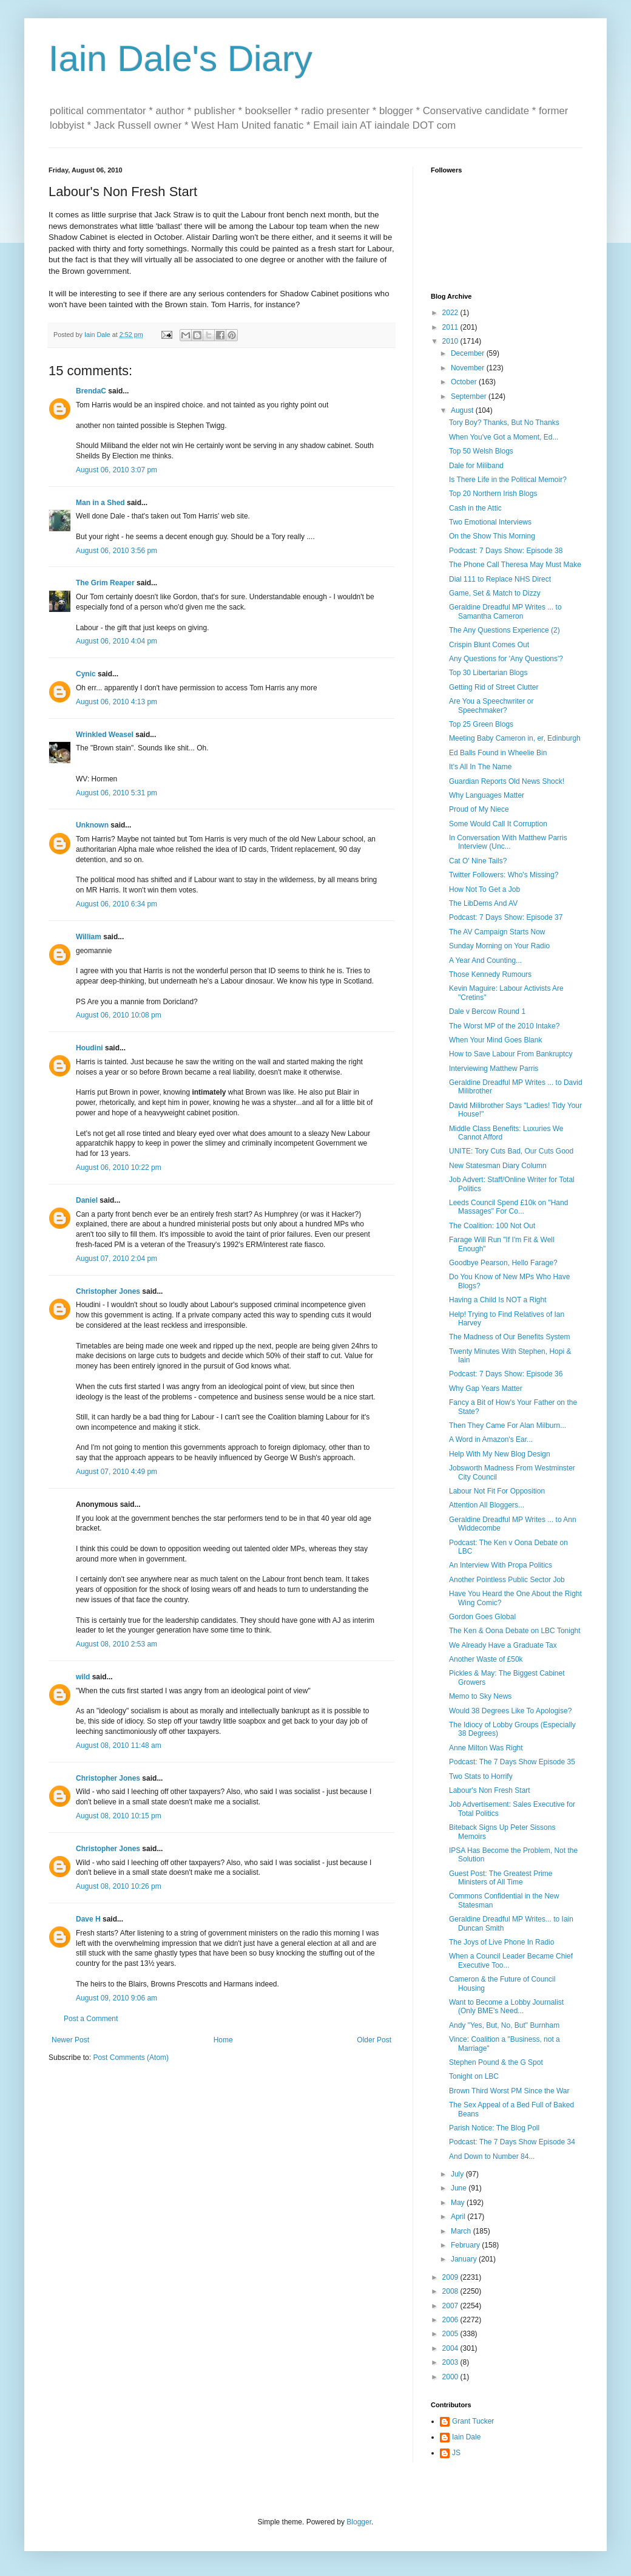  Describe the element at coordinates (504, 2025) in the screenshot. I see `Andy "Yes, But, No, But" Burnham` at that location.